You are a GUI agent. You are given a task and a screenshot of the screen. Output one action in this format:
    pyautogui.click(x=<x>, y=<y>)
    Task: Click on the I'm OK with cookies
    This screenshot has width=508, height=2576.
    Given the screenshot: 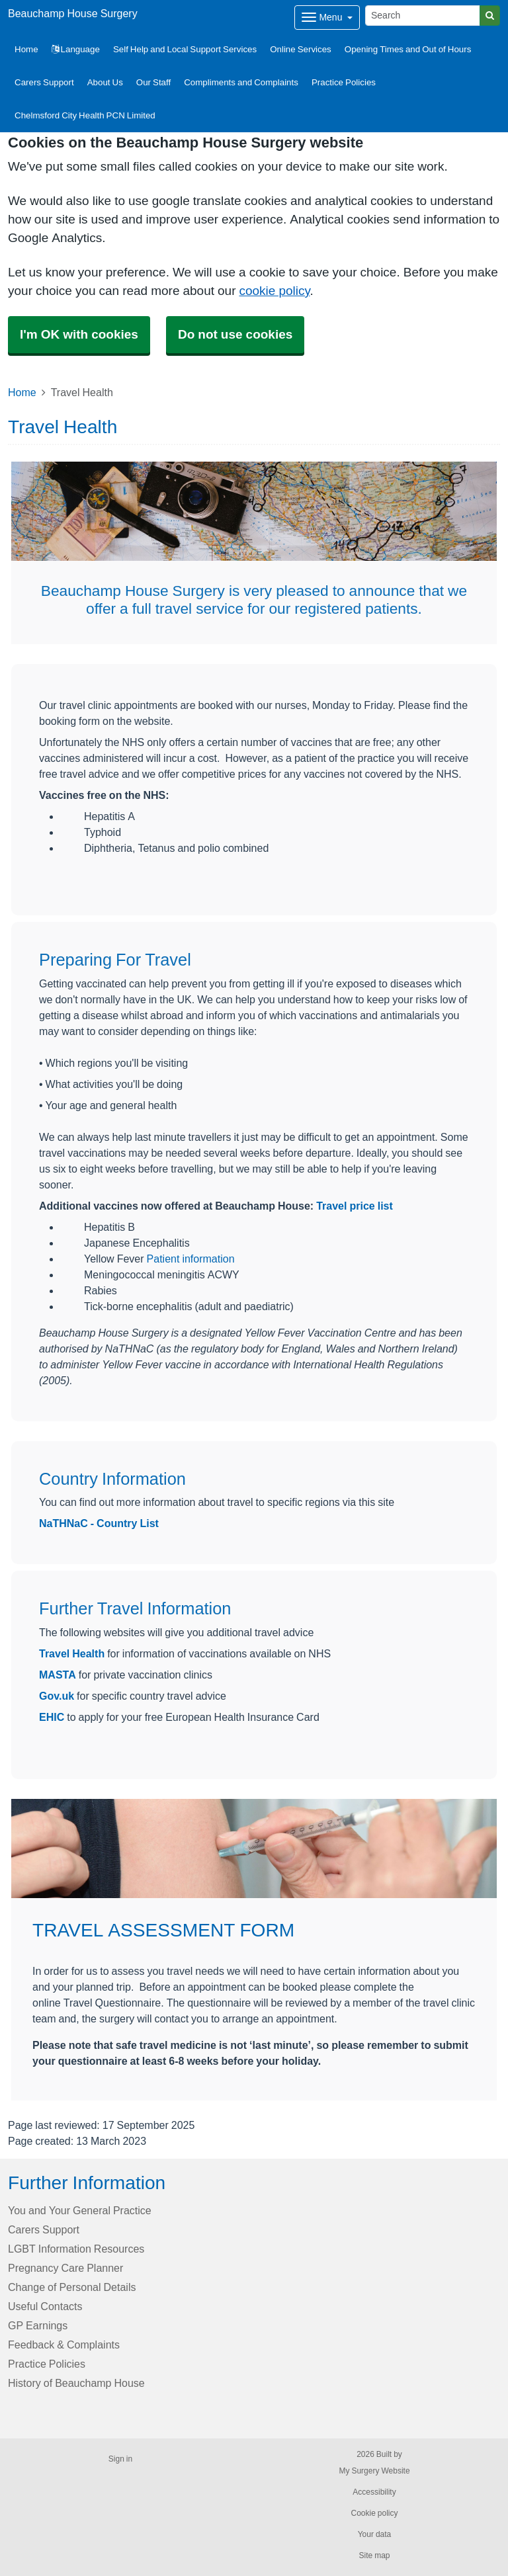 What is the action you would take?
    pyautogui.click(x=79, y=334)
    